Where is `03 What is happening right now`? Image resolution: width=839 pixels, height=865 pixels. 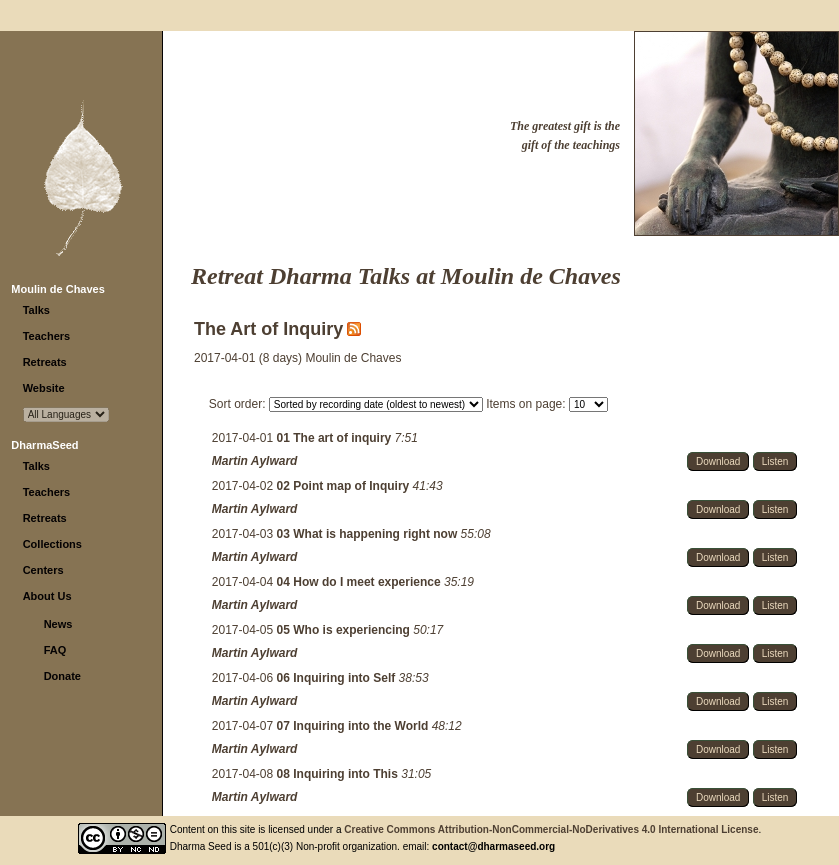 03 What is happening right now is located at coordinates (369, 534).